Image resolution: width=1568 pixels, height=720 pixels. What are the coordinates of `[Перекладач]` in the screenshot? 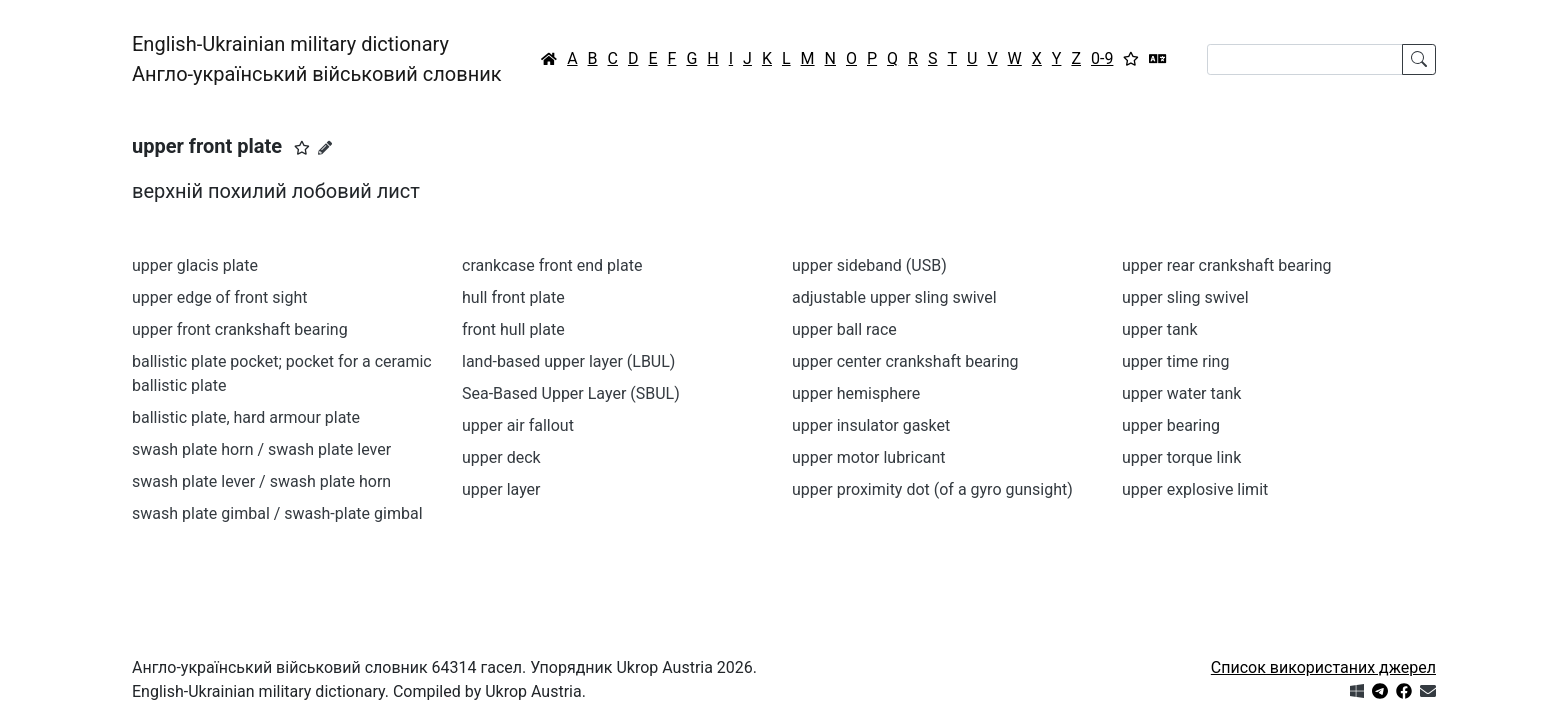 It's located at (1158, 59).